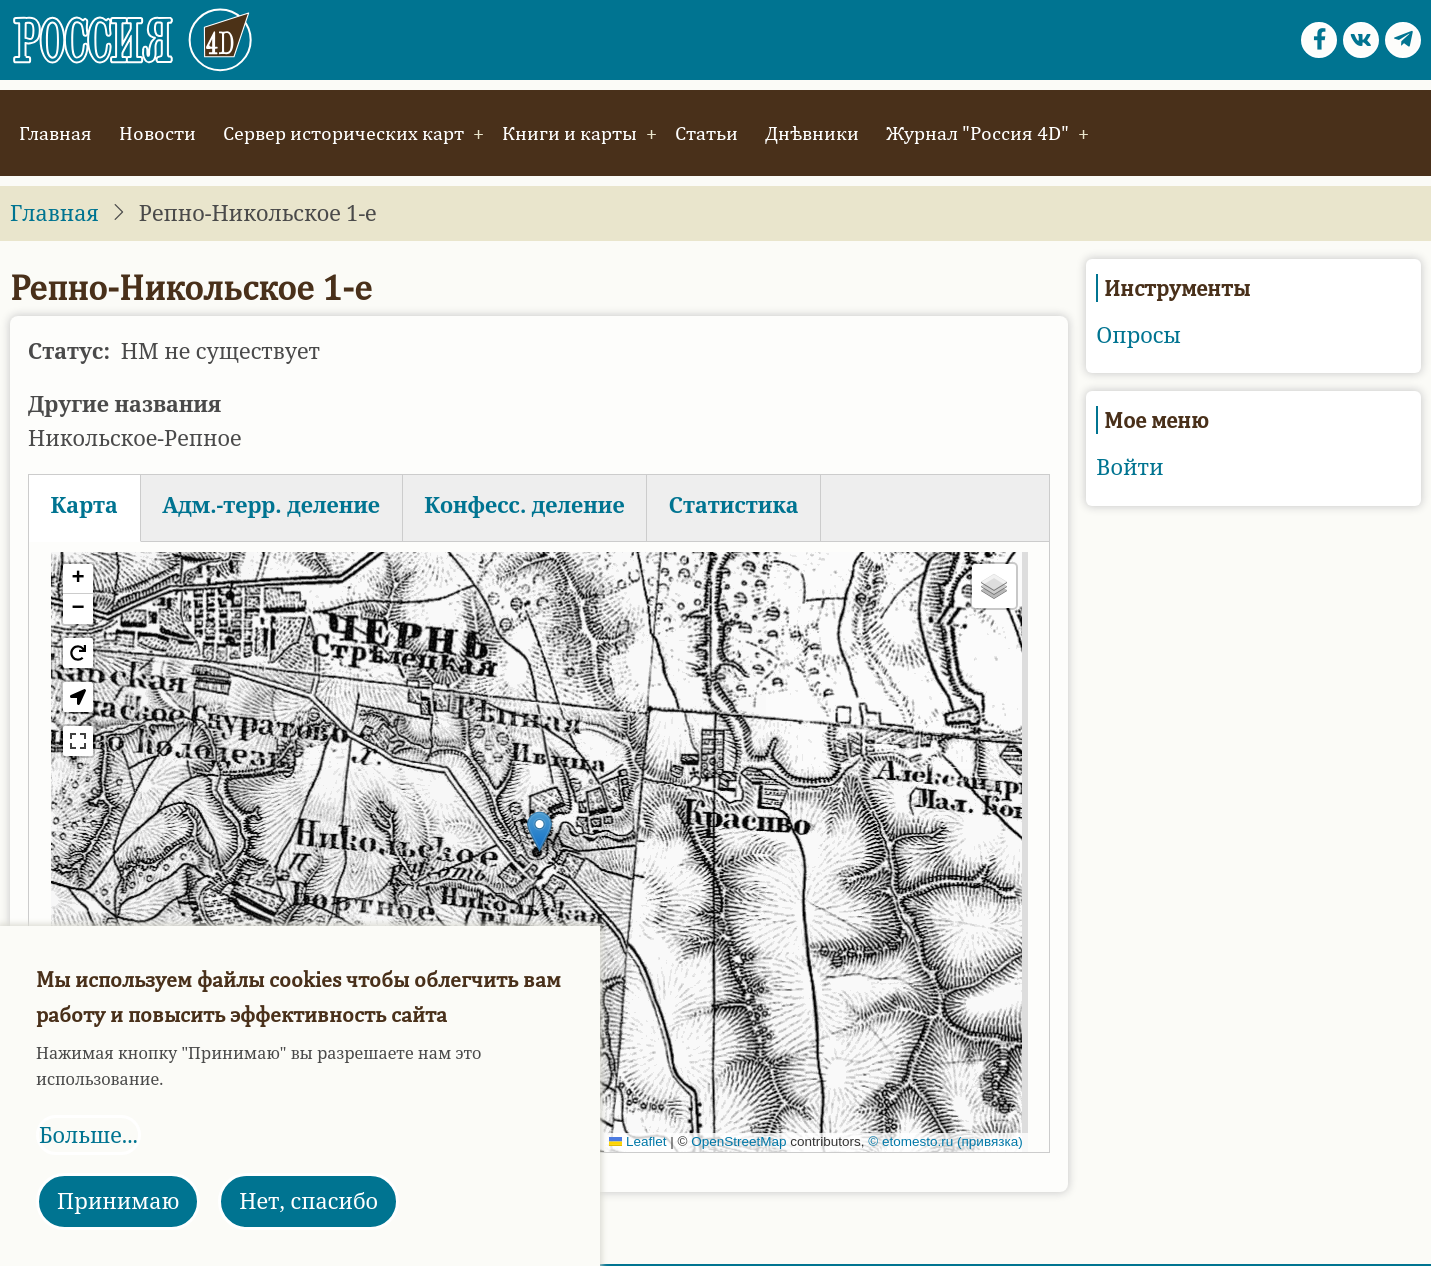 The image size is (1431, 1266). Describe the element at coordinates (1319, 40) in the screenshot. I see `[Facebook page]` at that location.